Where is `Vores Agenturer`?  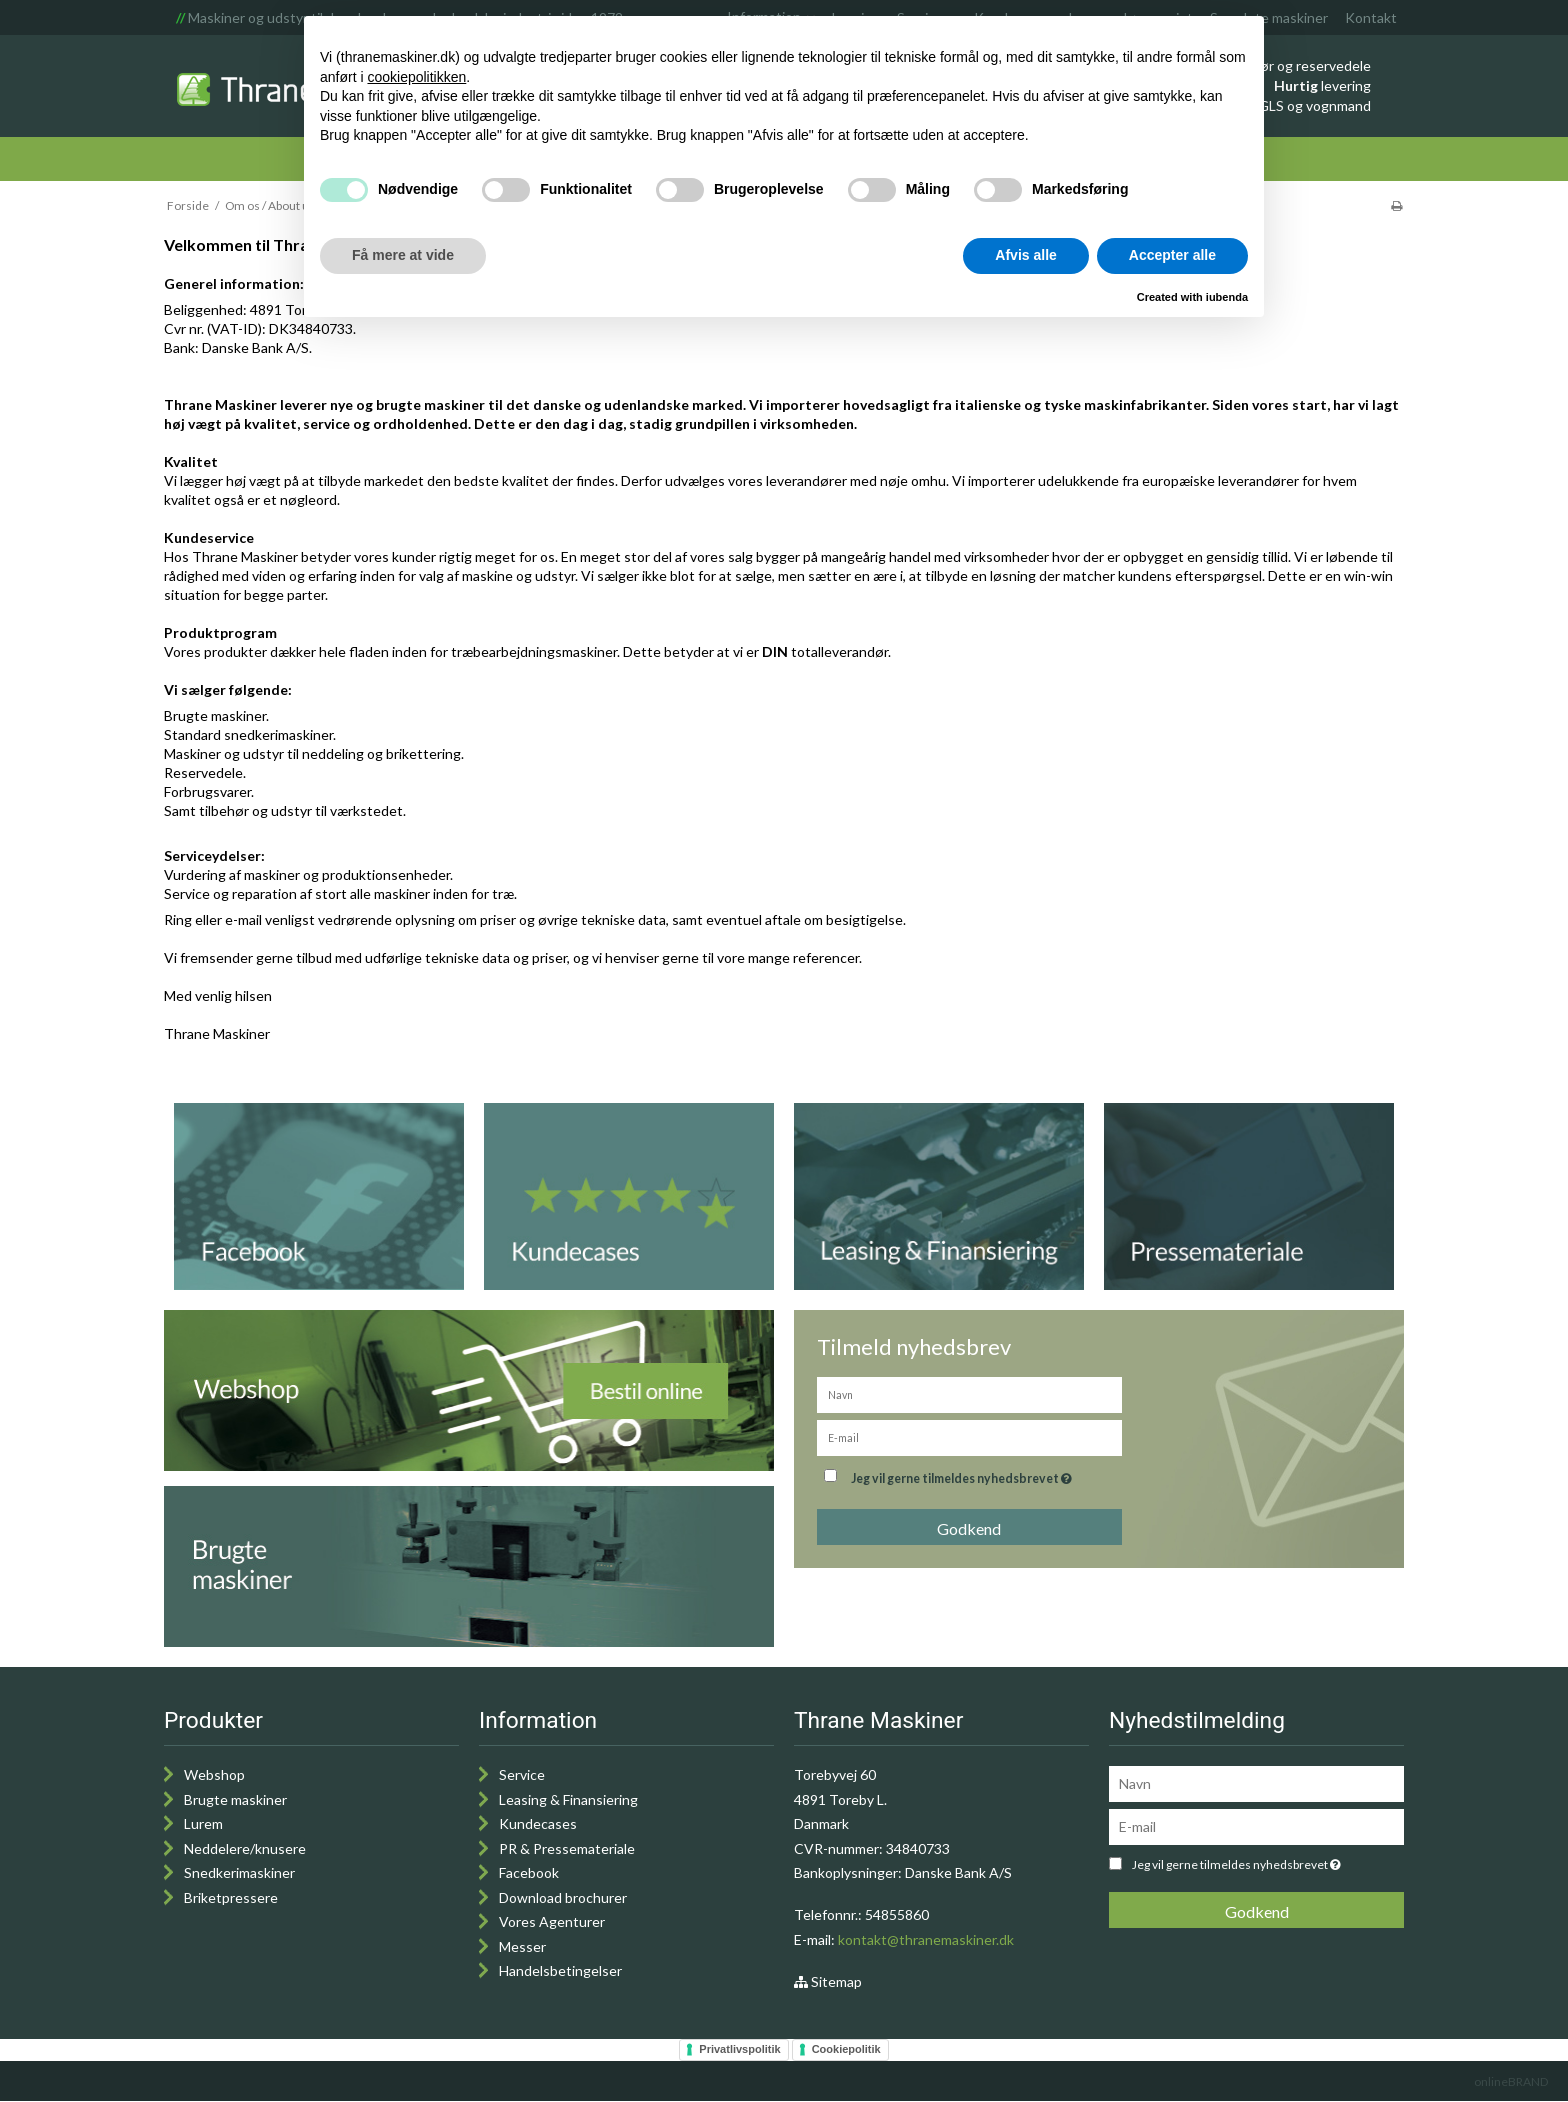
Vores Agenturer is located at coordinates (552, 1921).